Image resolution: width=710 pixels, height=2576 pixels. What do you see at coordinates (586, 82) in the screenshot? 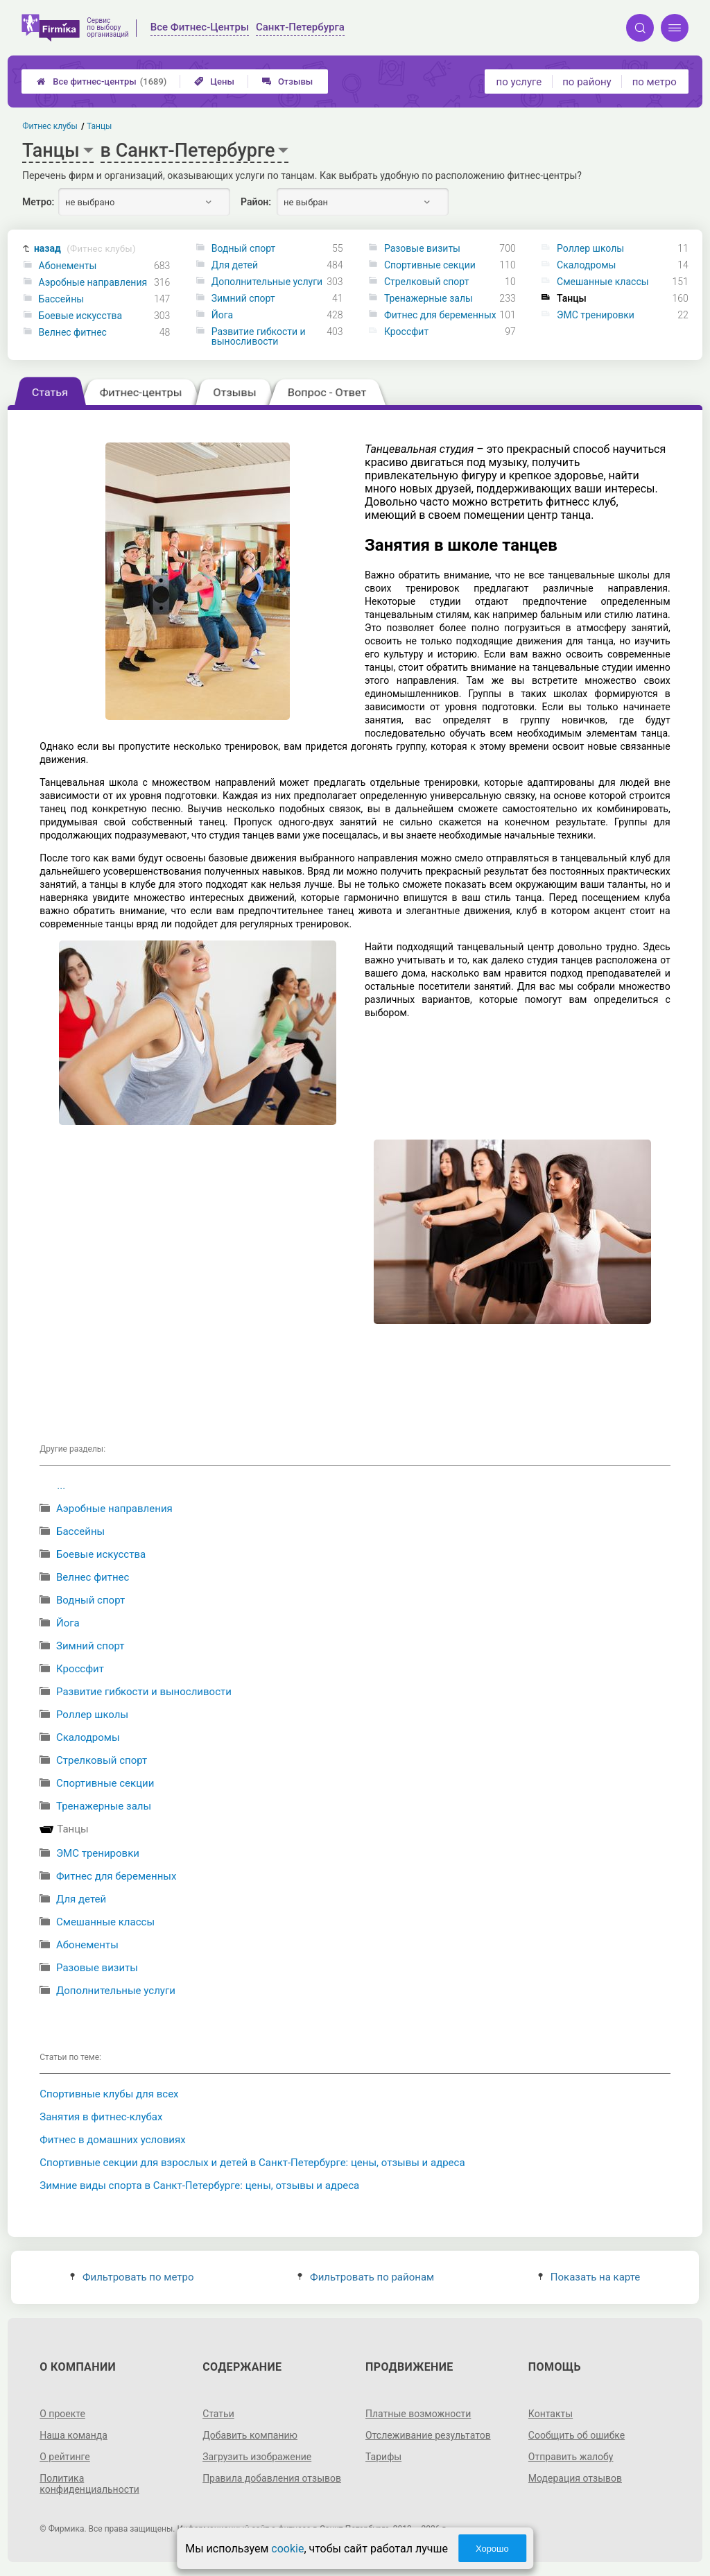
I see `по району` at bounding box center [586, 82].